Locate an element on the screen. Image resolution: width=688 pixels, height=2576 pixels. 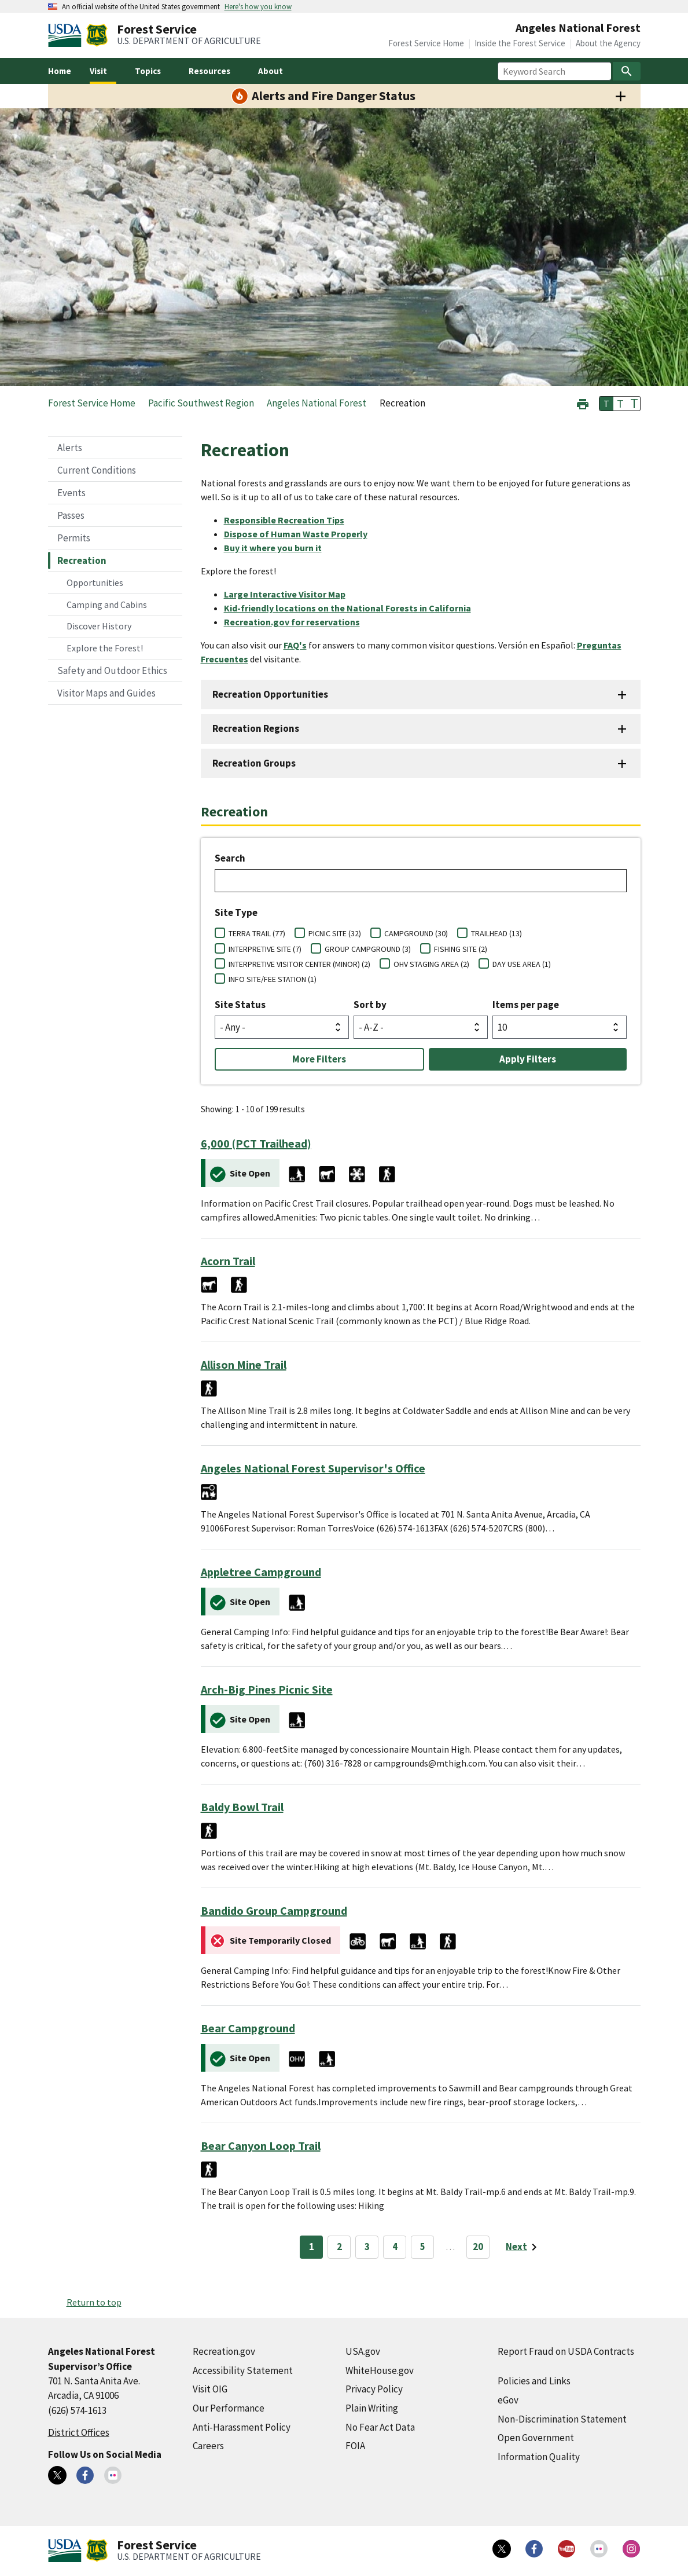
Opportunities is located at coordinates (95, 582).